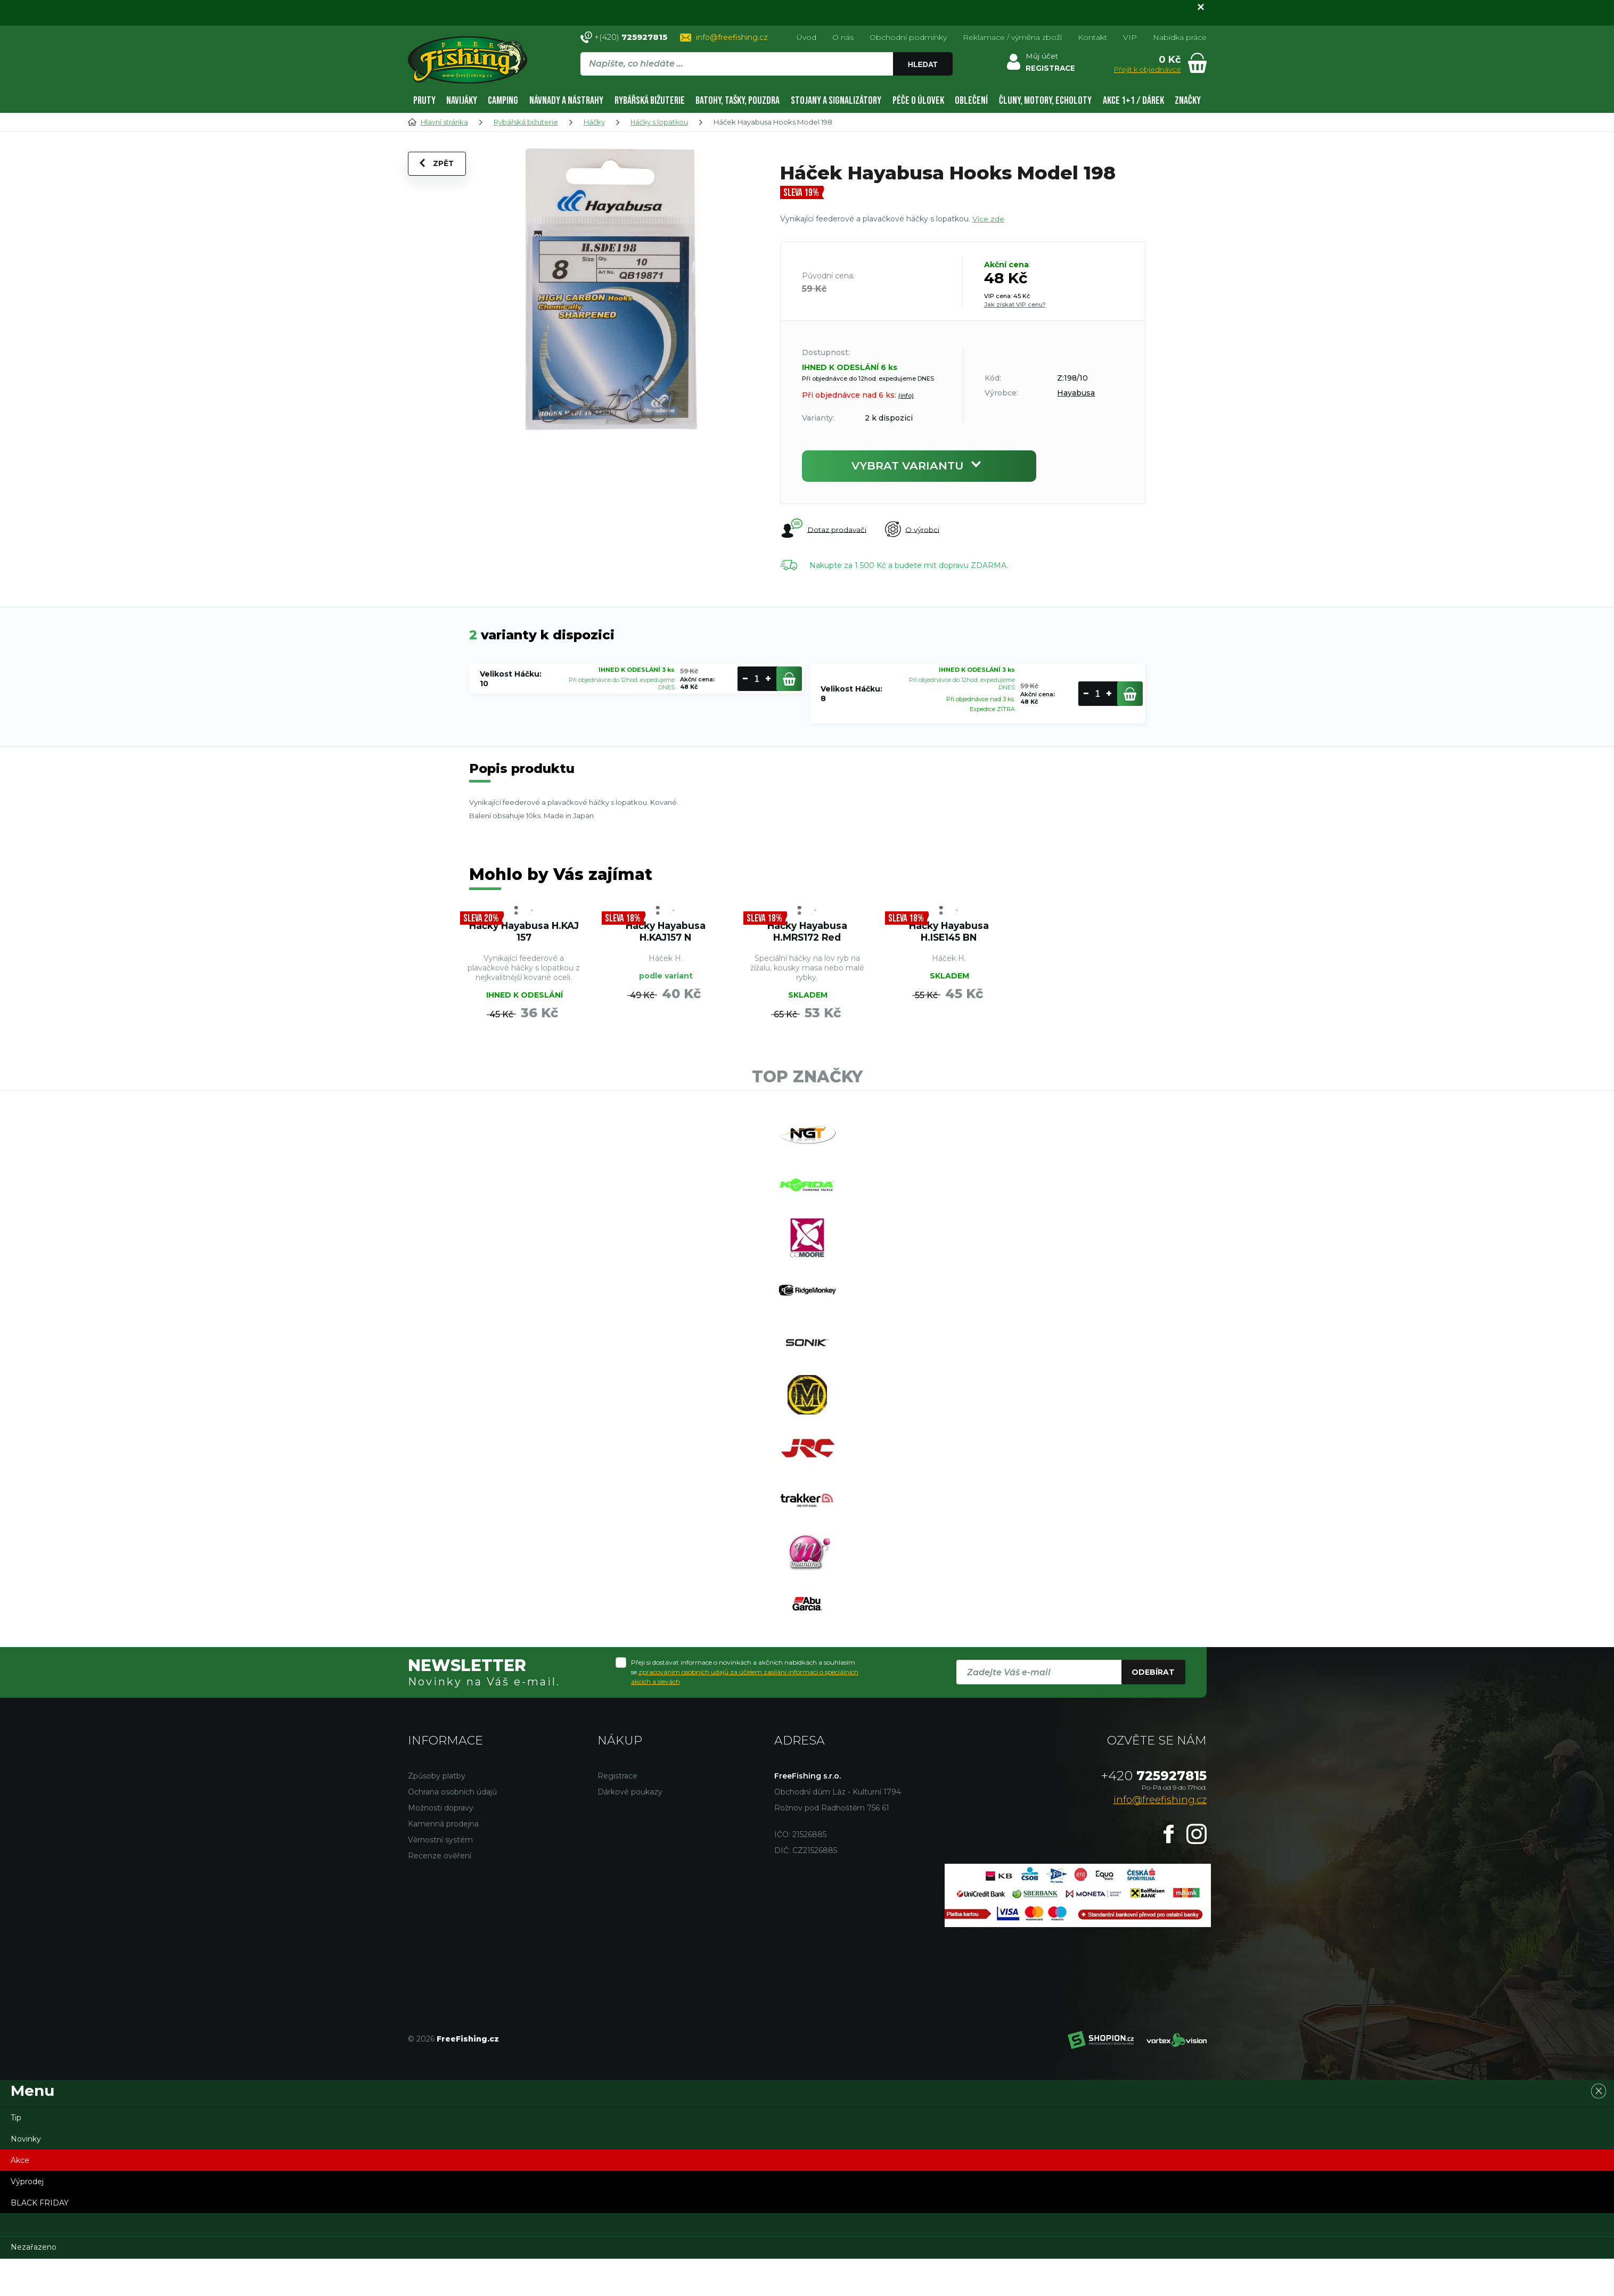 Image resolution: width=1614 pixels, height=2296 pixels. I want to click on Akce, so click(20, 2197).